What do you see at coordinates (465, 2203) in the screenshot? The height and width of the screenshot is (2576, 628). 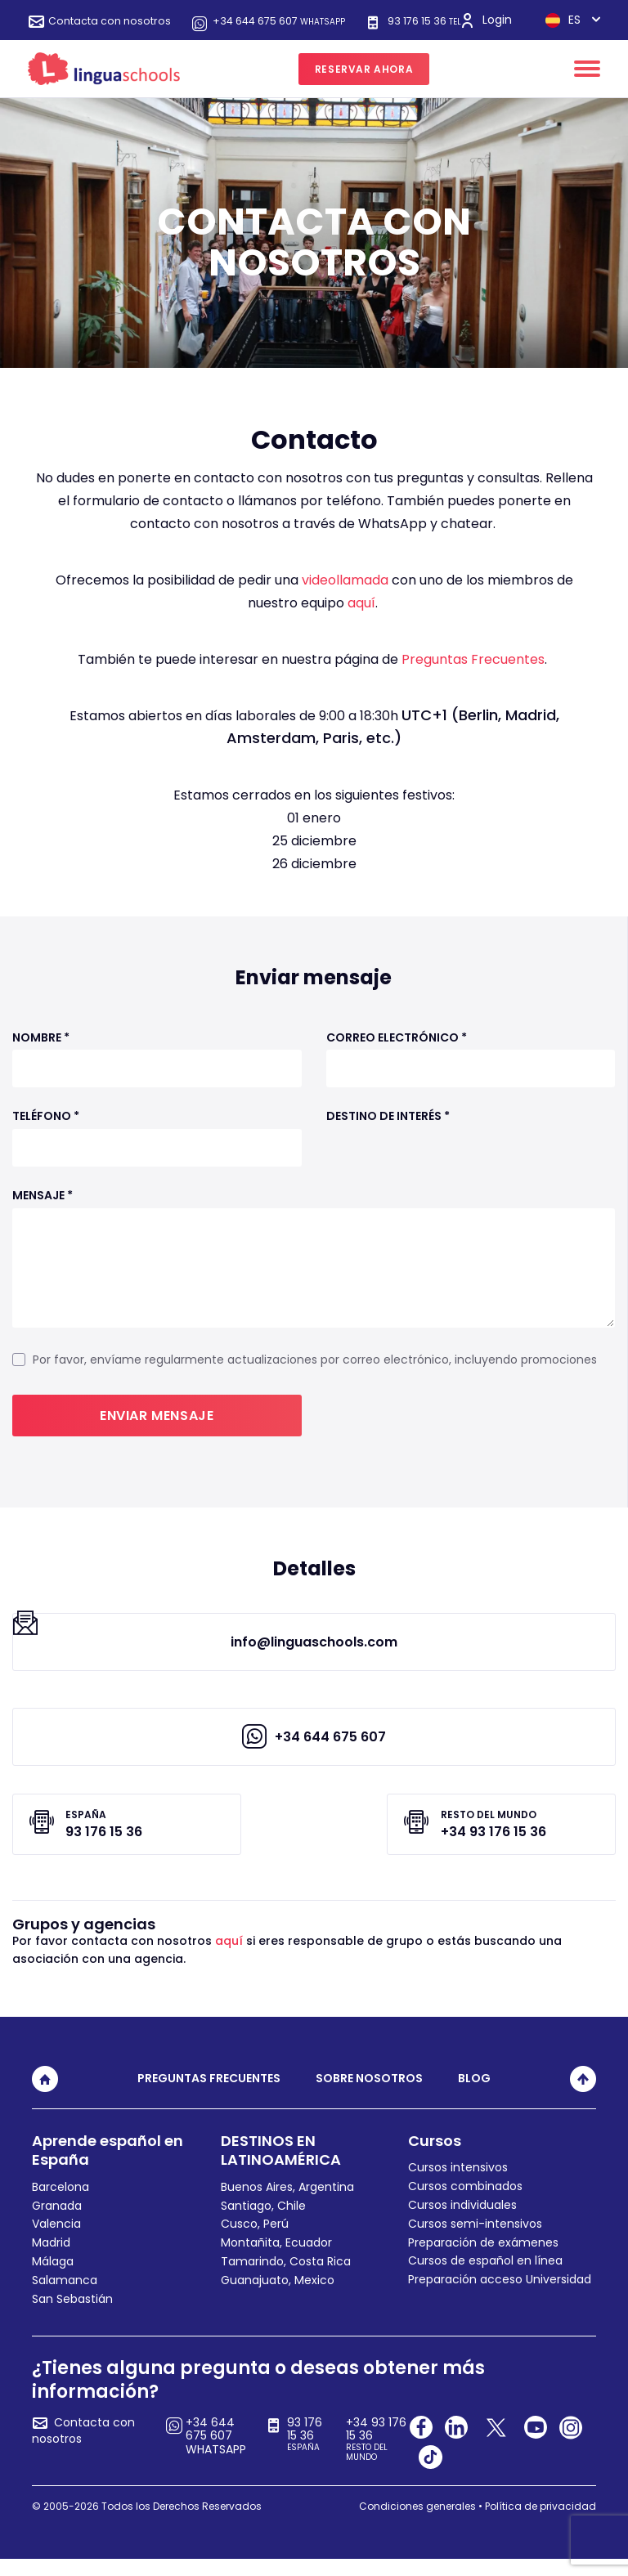 I see `Cursos combinados` at bounding box center [465, 2203].